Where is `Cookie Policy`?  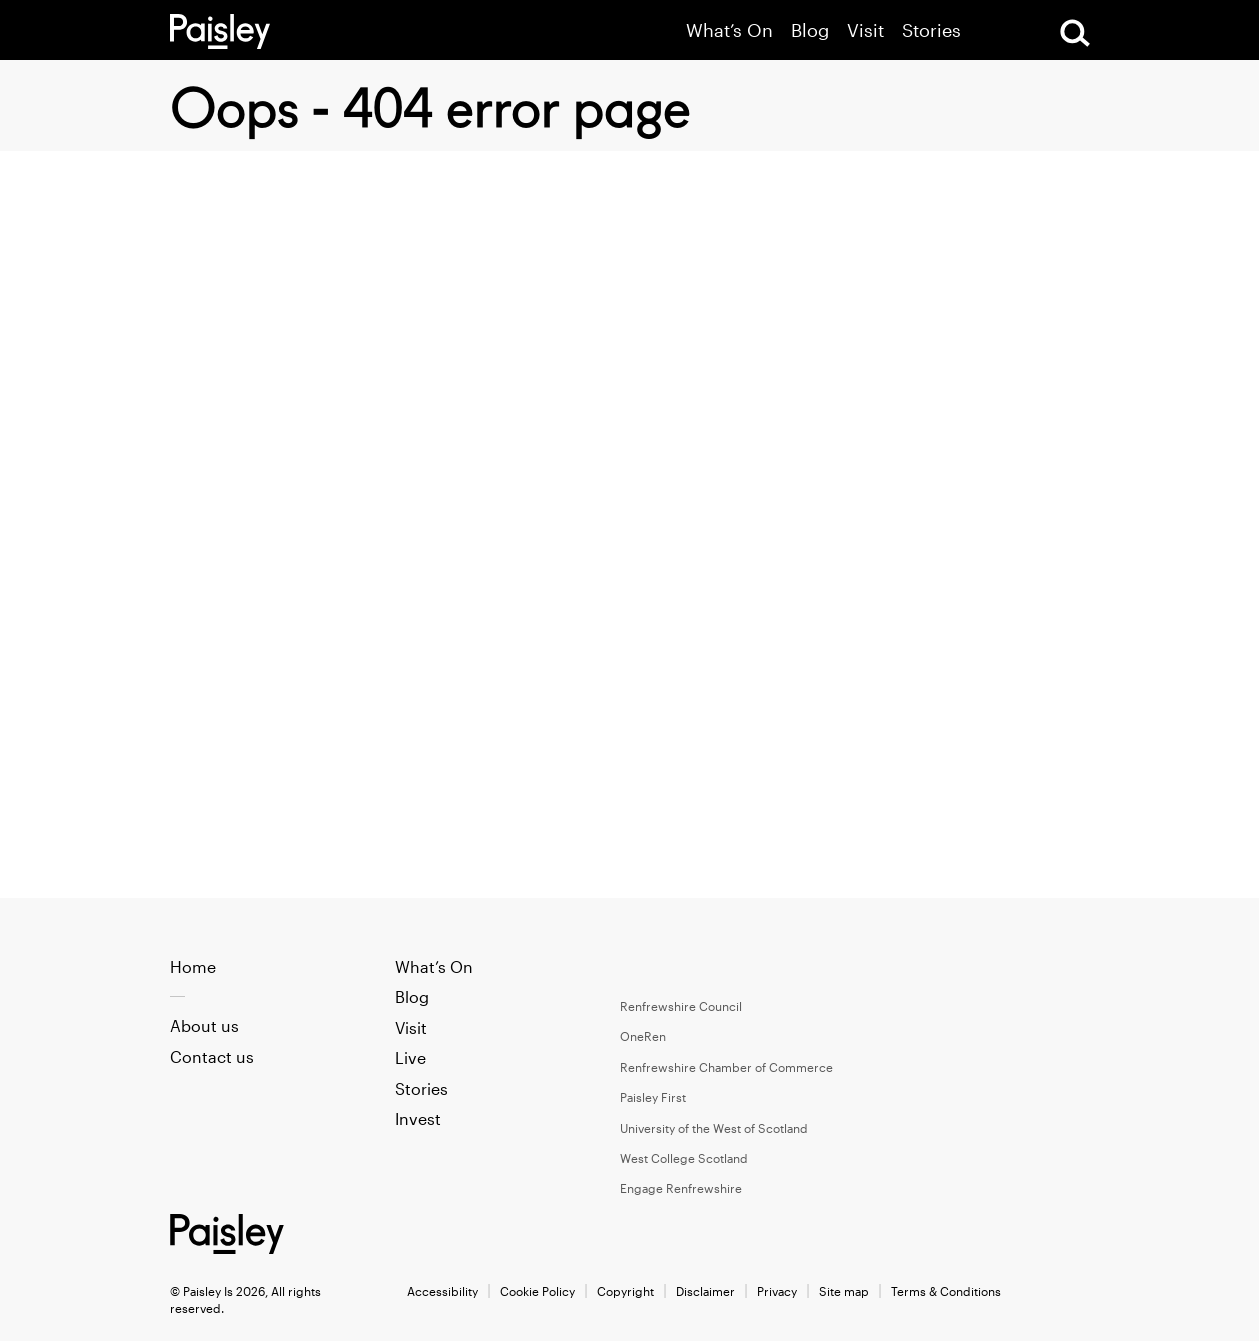 Cookie Policy is located at coordinates (537, 1291).